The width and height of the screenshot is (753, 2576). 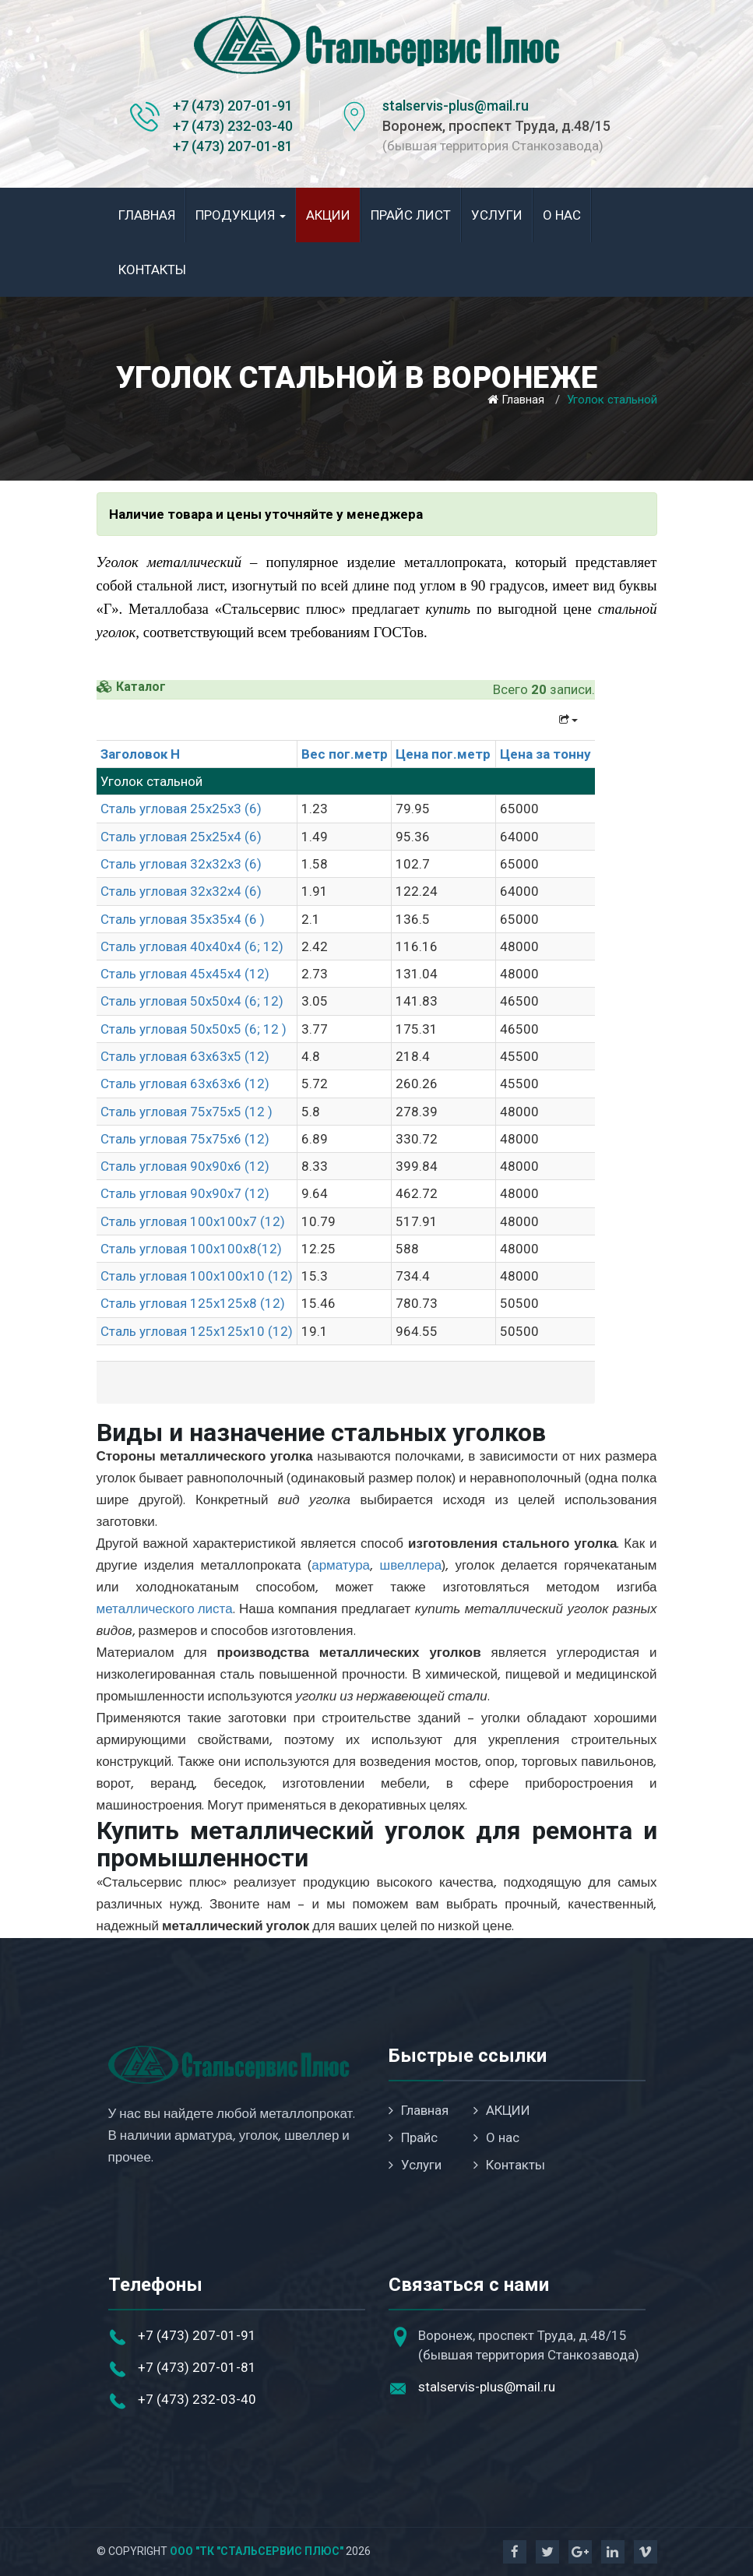 What do you see at coordinates (191, 946) in the screenshot?
I see `Сталь угловая 40х40х4 (6; 12)` at bounding box center [191, 946].